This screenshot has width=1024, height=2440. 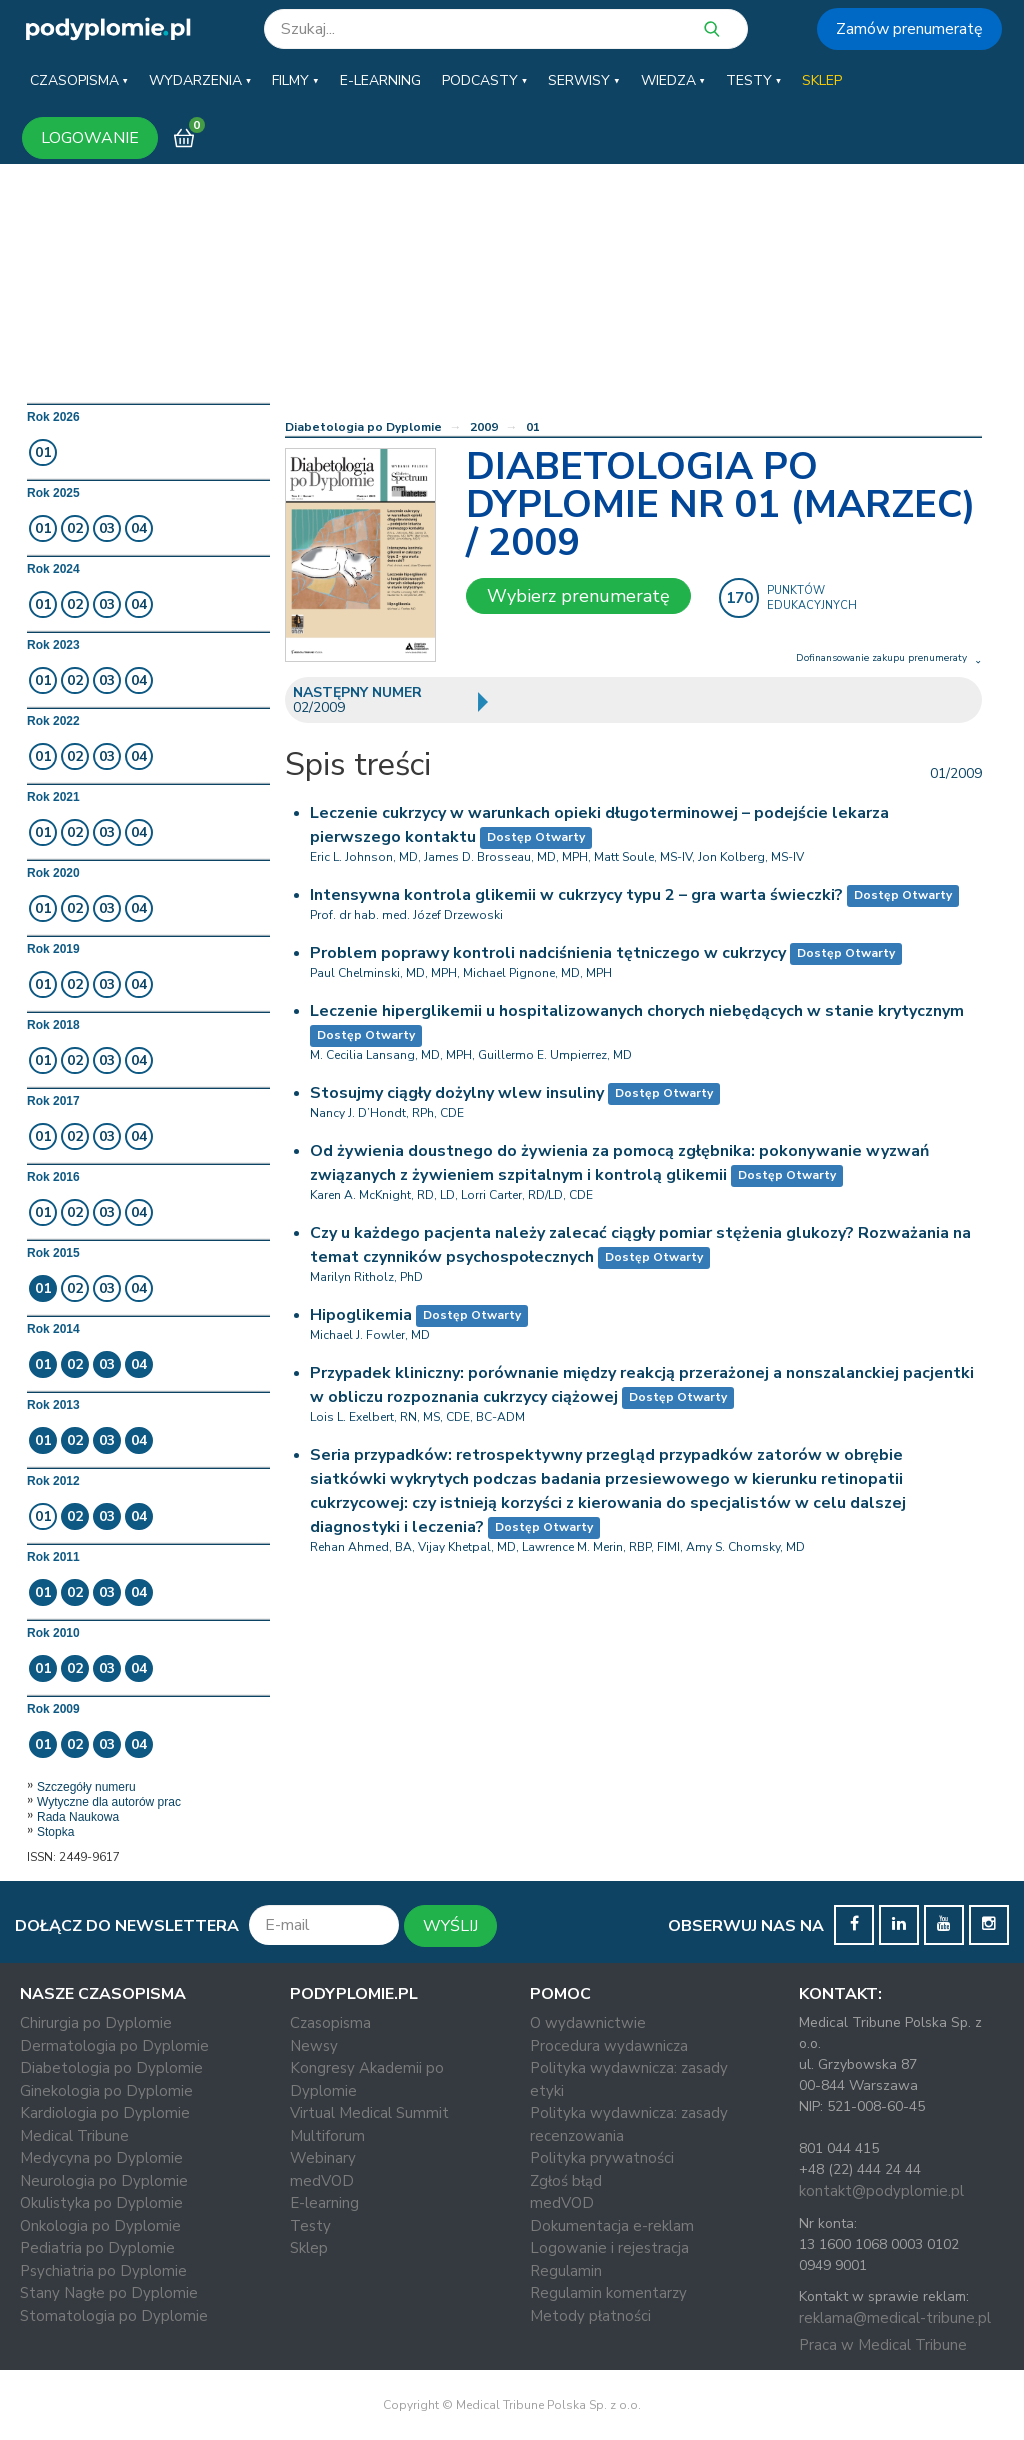 I want to click on Onkologia po Dyplomie, so click(x=100, y=2226).